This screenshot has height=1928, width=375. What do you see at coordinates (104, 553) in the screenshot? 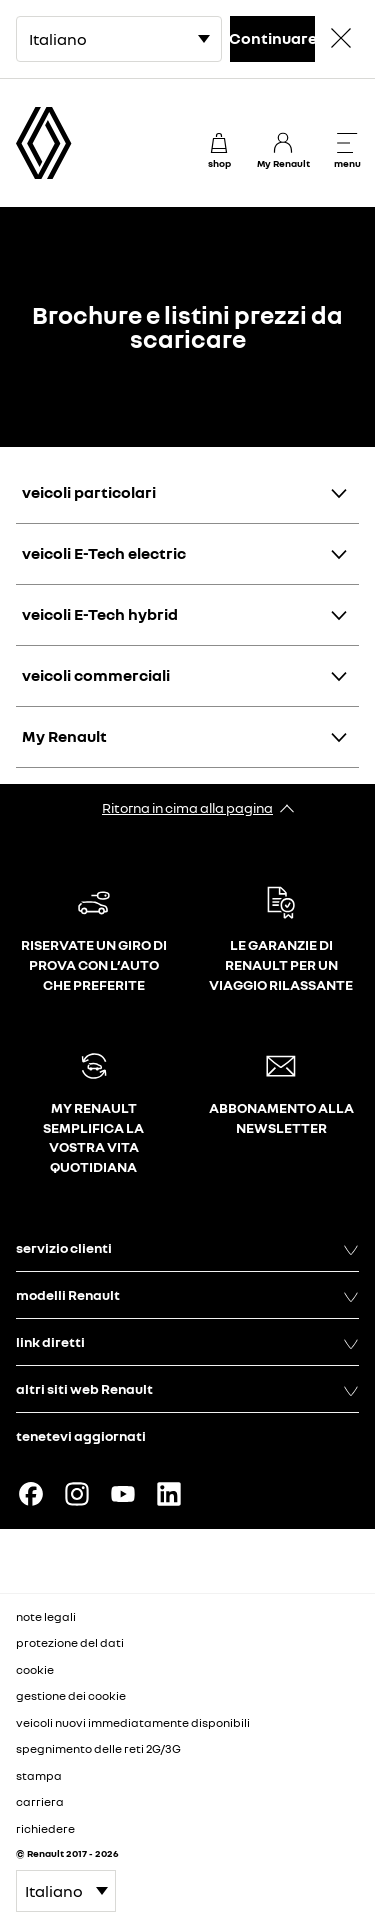
I see `veicoli E-Tech electric` at bounding box center [104, 553].